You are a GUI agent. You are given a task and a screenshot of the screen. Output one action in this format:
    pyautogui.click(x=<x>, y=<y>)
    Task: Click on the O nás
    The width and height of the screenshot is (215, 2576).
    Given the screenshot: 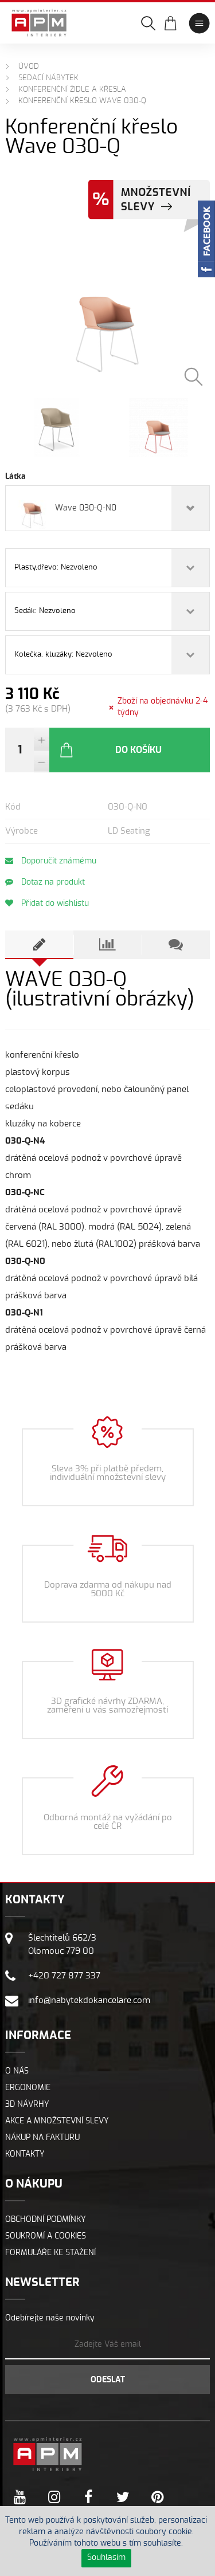 What is the action you would take?
    pyautogui.click(x=17, y=2071)
    